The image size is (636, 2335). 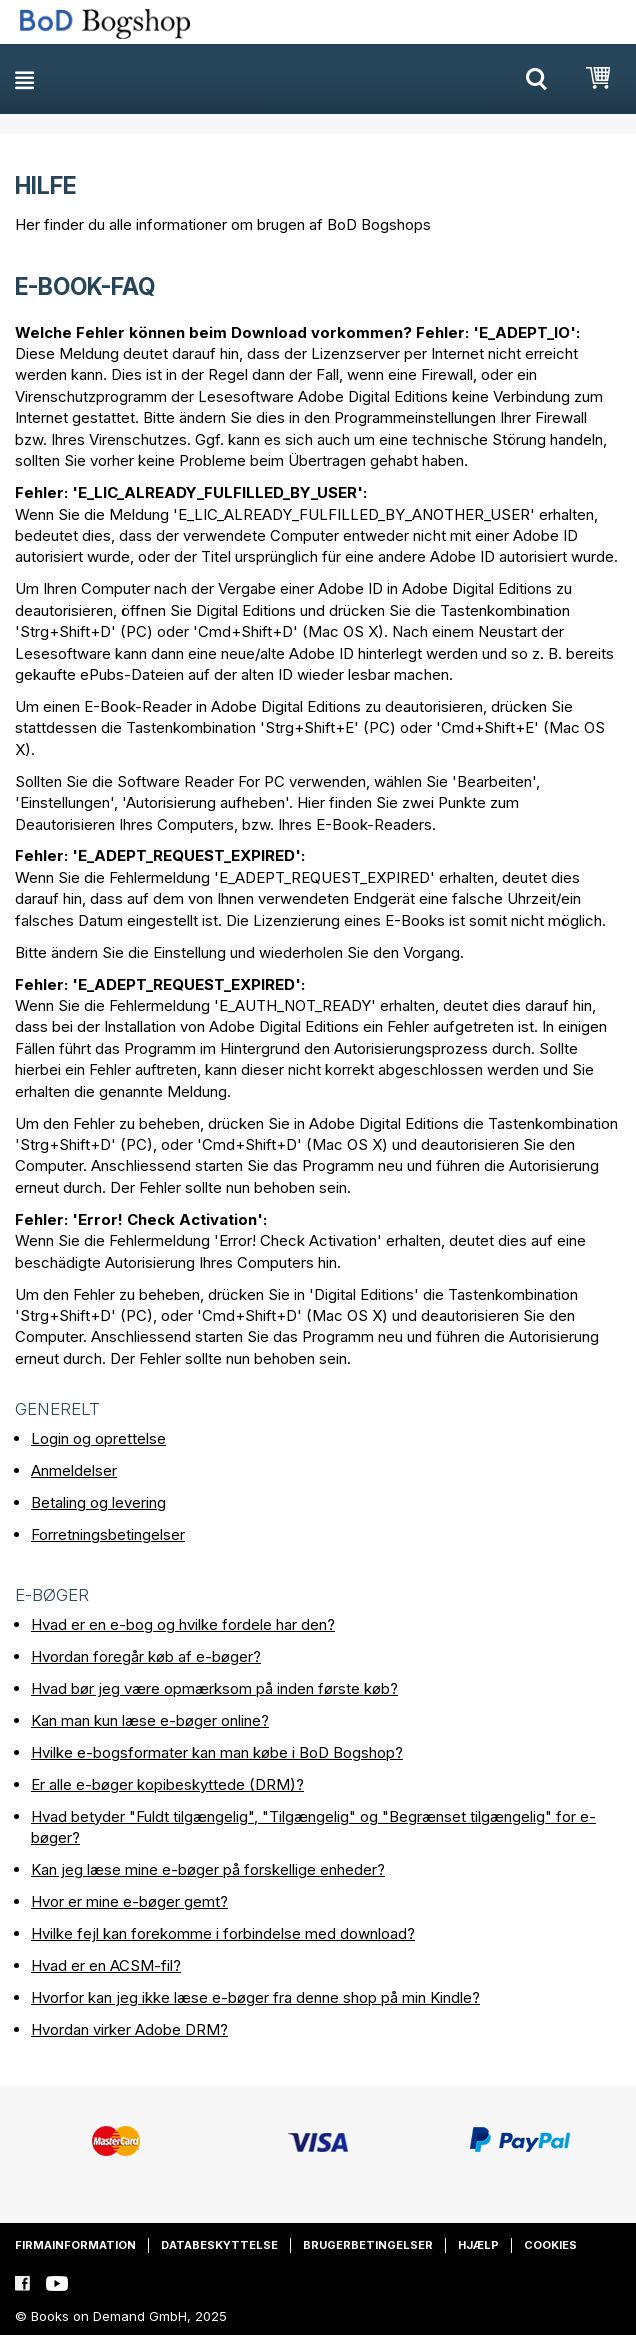 I want to click on Kan man kun læse e-bøger online?, so click(x=150, y=1720).